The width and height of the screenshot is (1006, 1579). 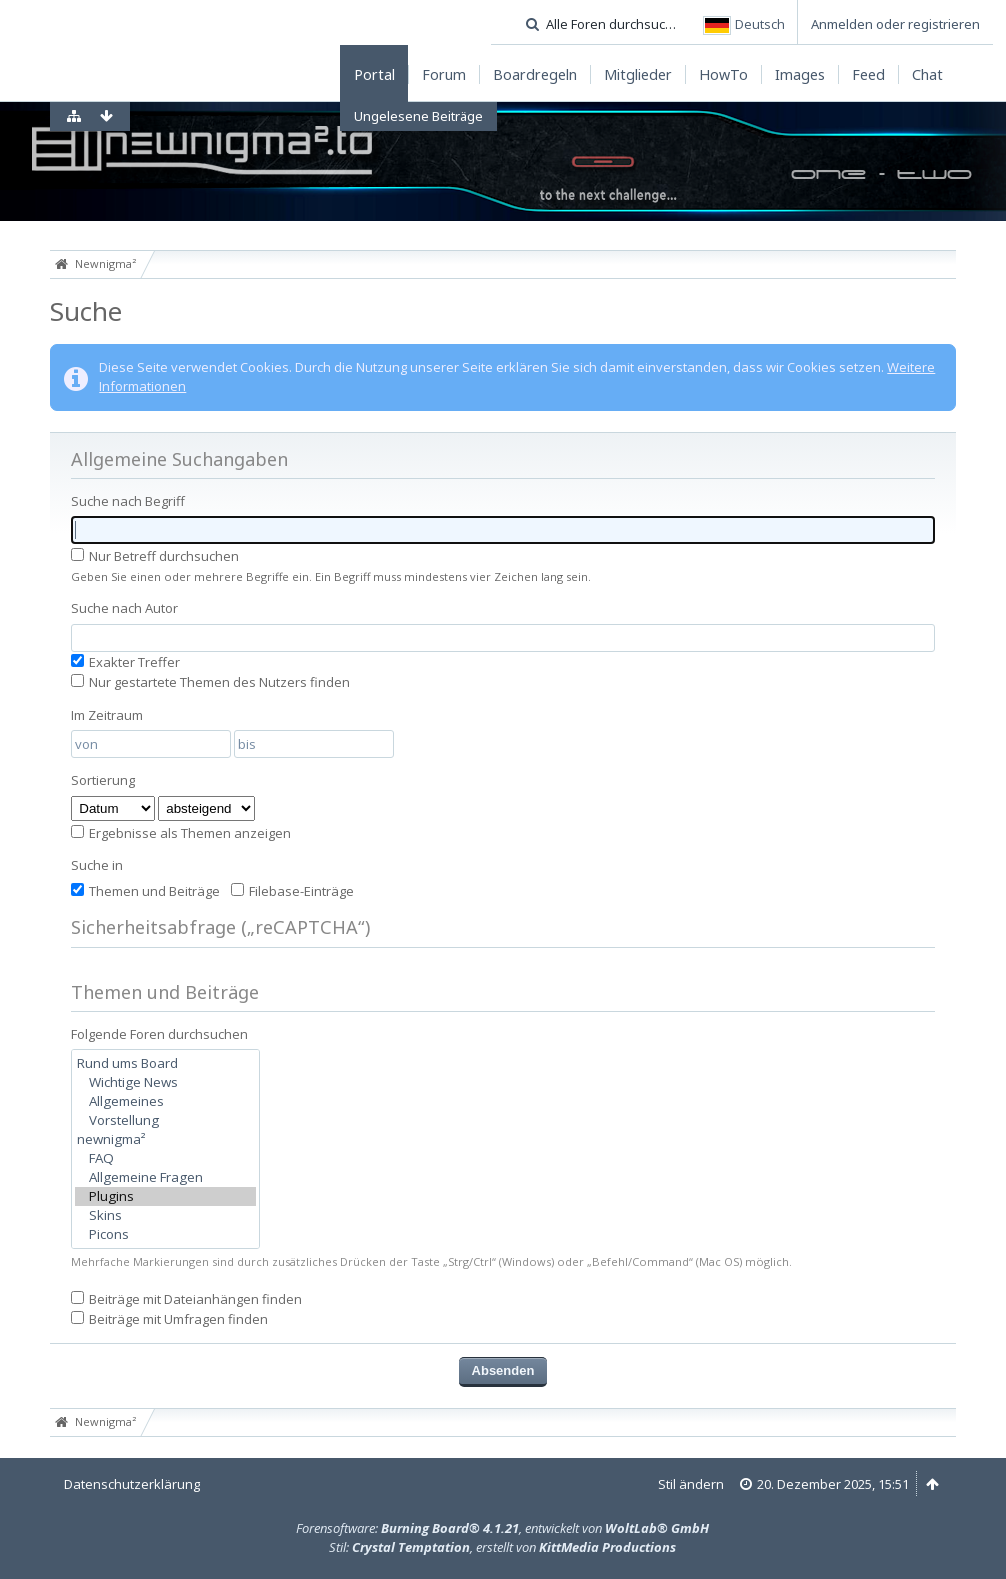 I want to click on Nur Betreff durchsuchen, so click(x=155, y=556).